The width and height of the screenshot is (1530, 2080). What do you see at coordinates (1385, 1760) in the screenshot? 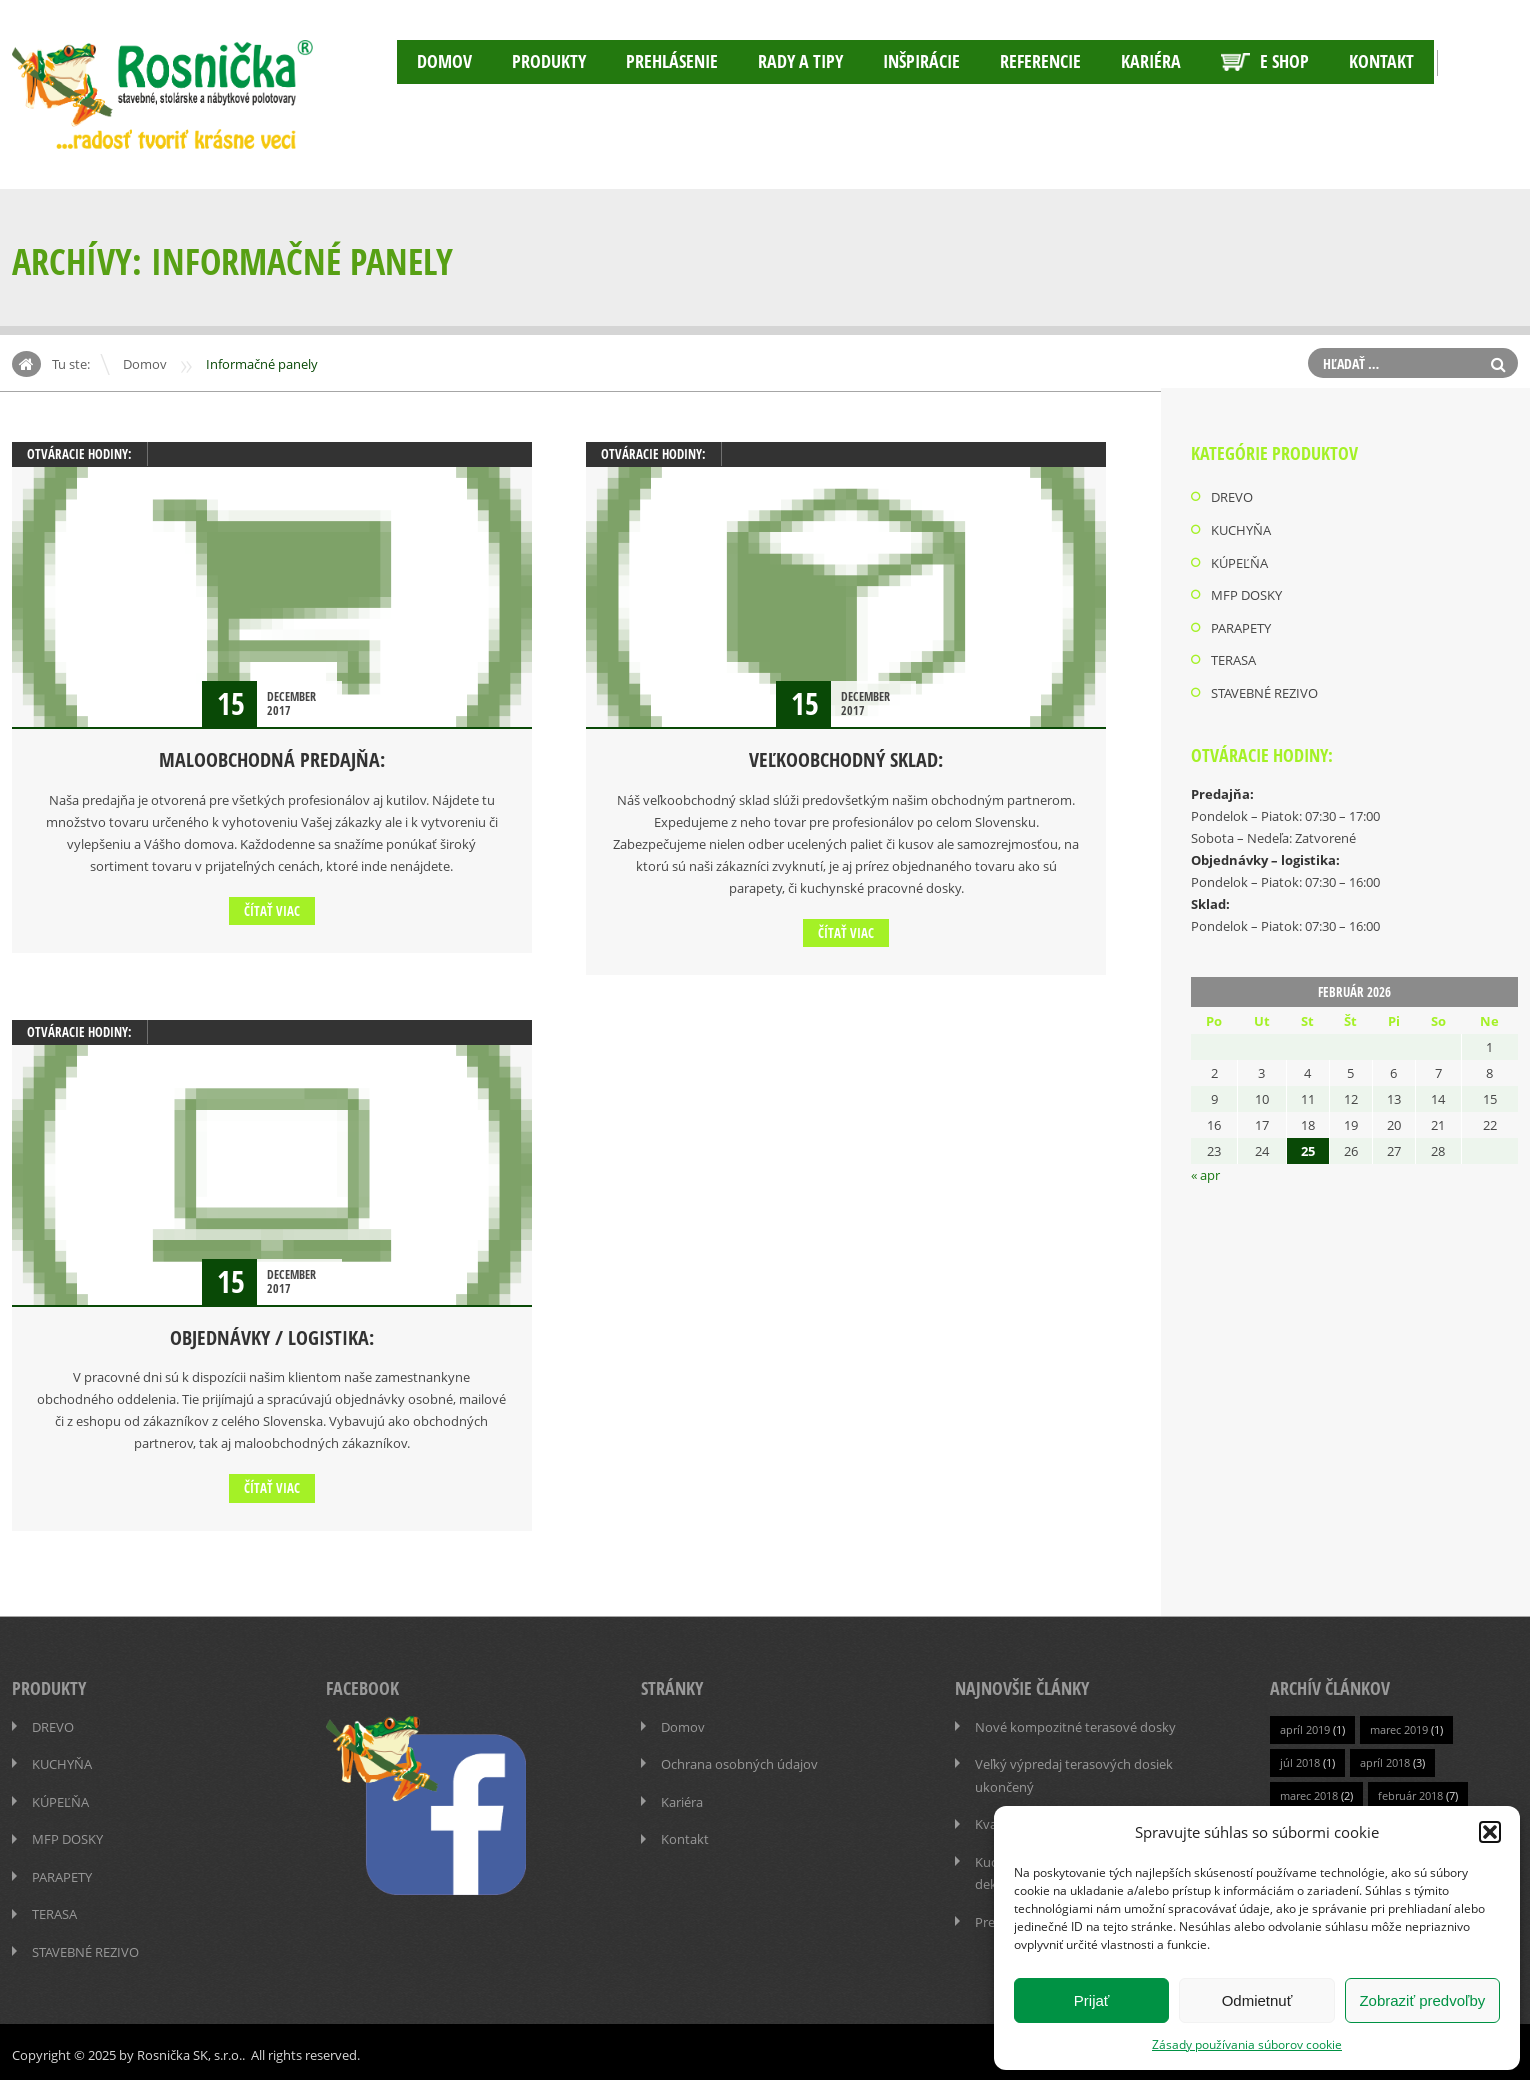
I see `apríl 2018` at bounding box center [1385, 1760].